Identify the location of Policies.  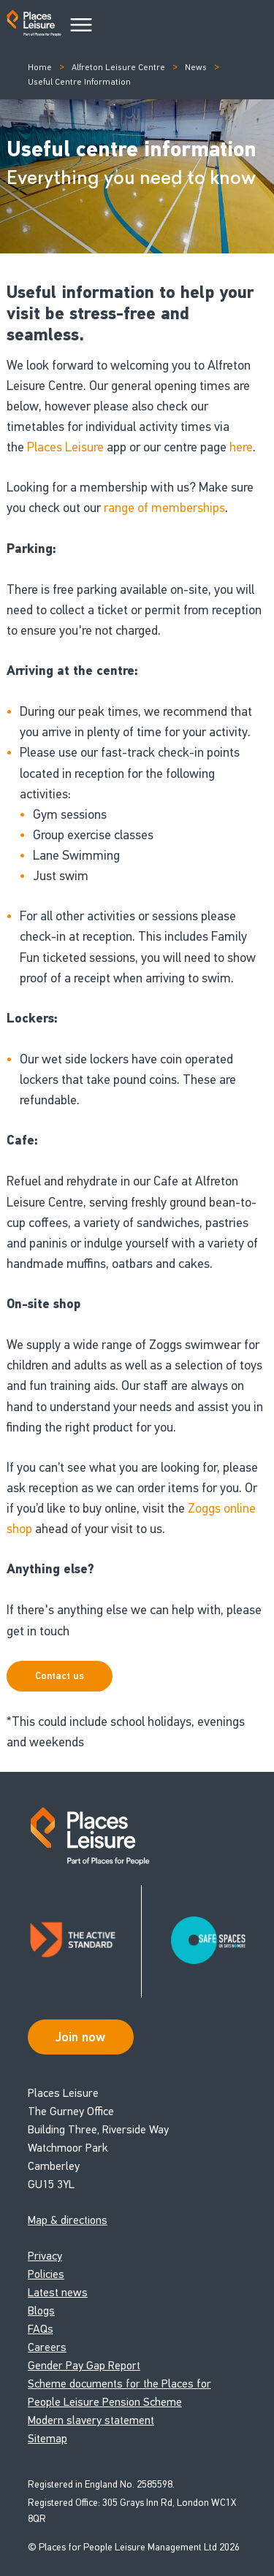
(46, 2274).